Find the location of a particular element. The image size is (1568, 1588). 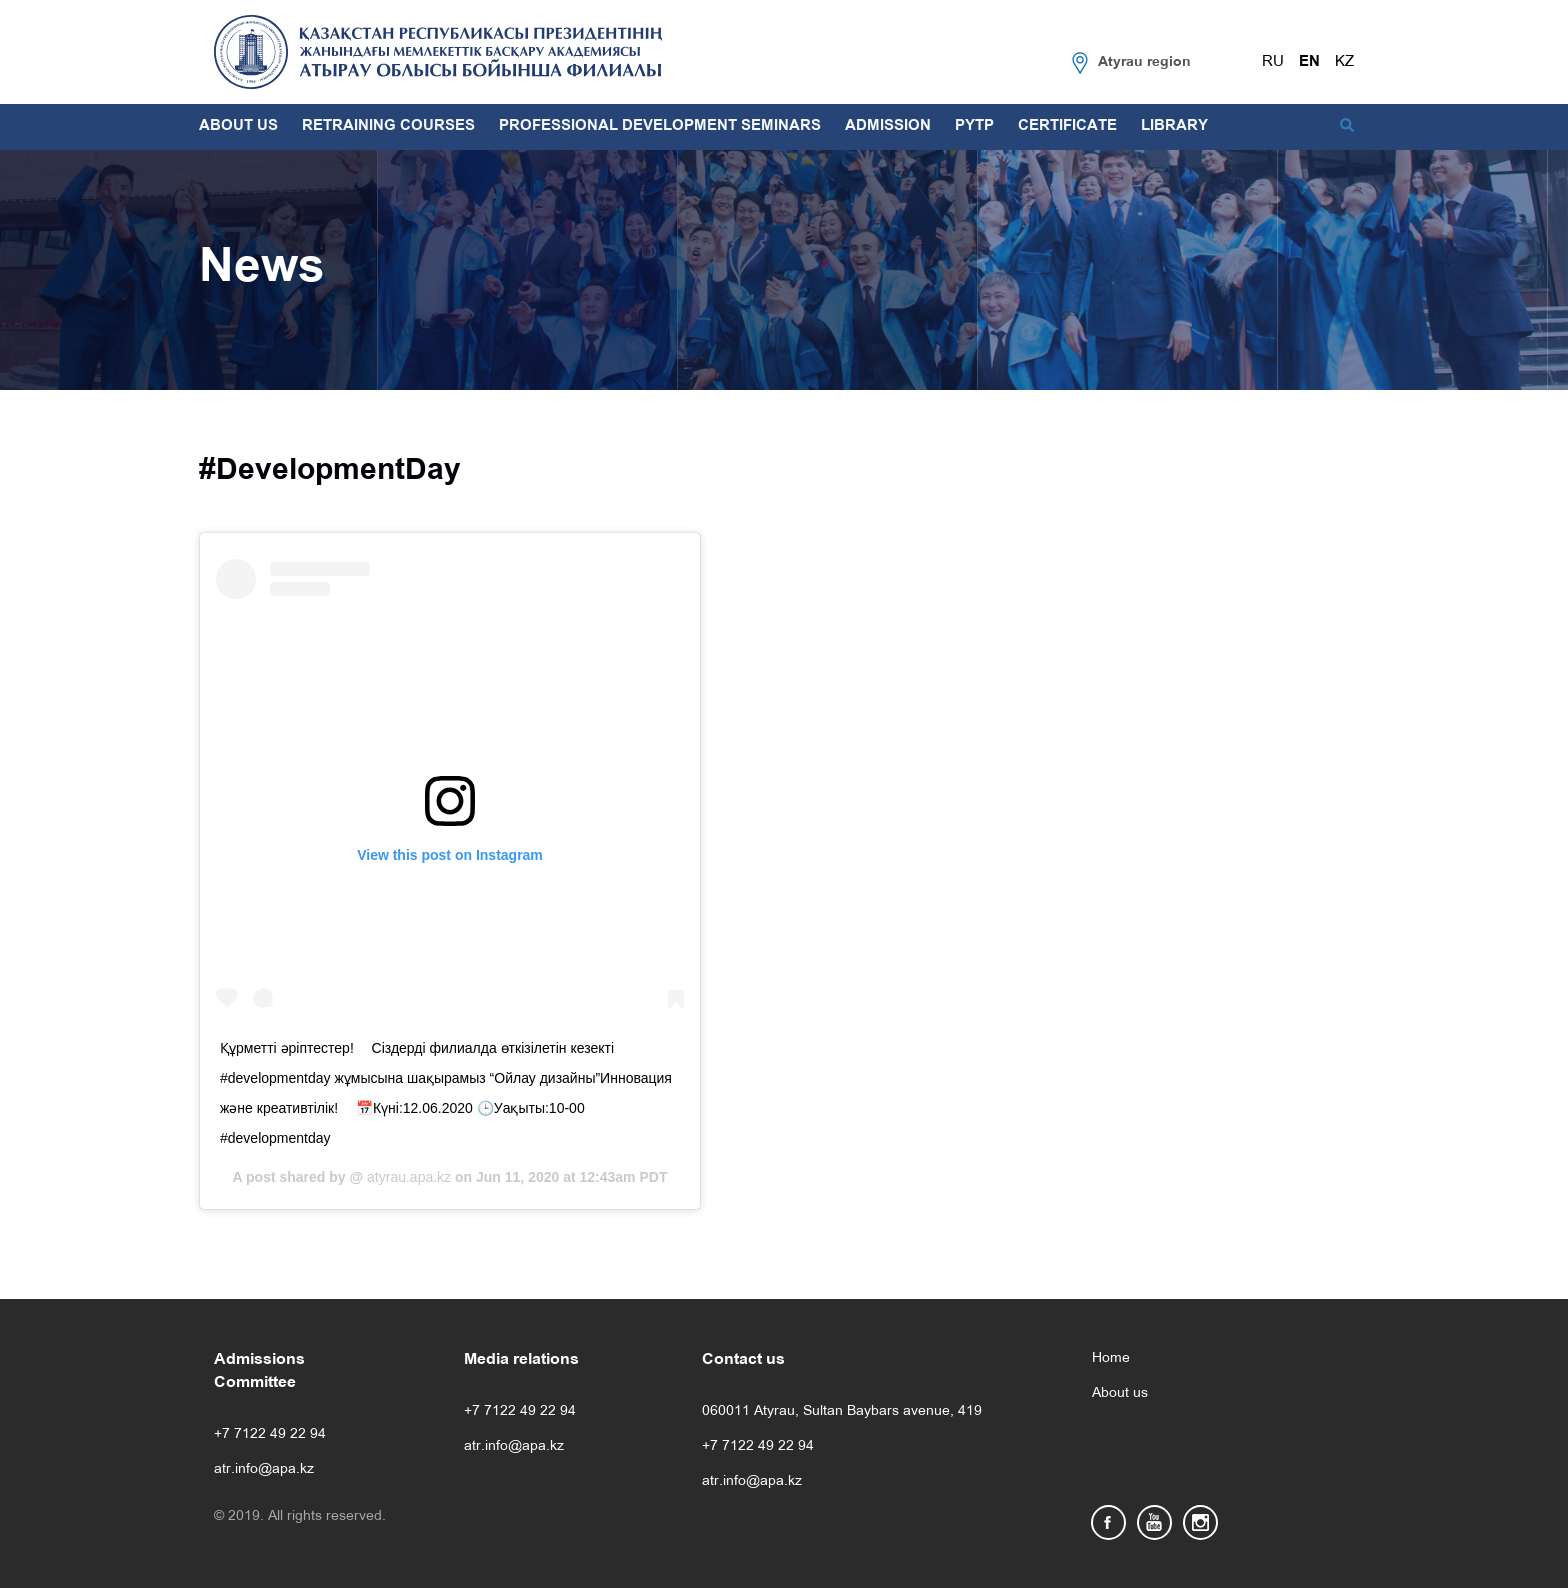

PROFESSIONAL DEVELOPMENT SEMINARS is located at coordinates (660, 126).